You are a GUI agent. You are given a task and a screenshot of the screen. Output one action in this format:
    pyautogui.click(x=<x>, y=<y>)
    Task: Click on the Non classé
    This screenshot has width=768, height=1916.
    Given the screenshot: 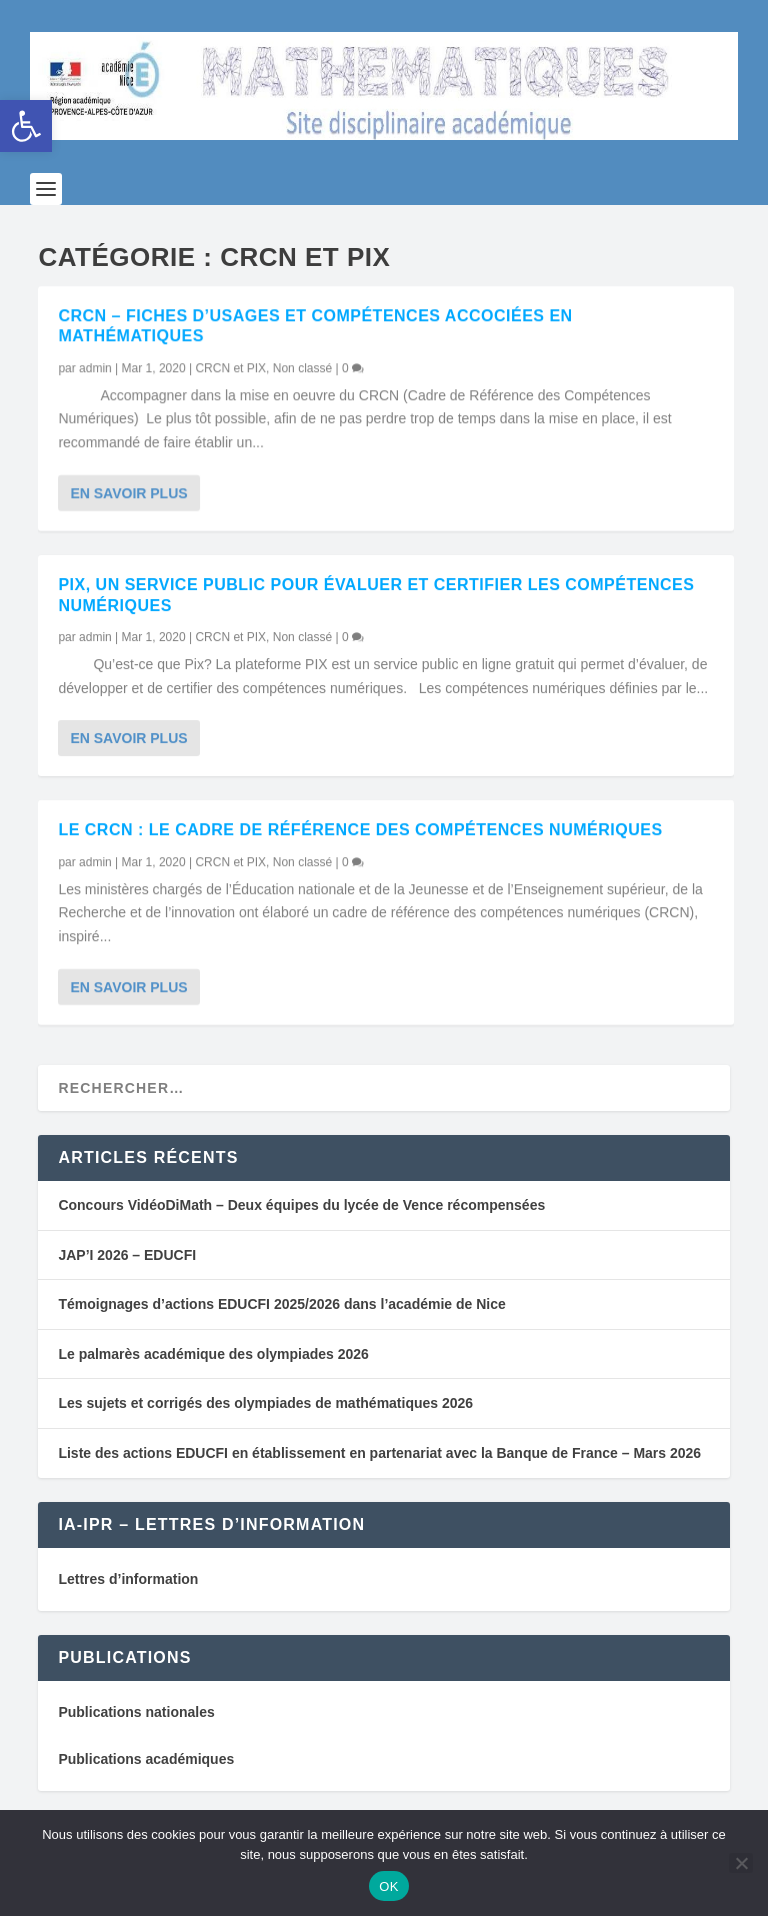 What is the action you would take?
    pyautogui.click(x=302, y=375)
    